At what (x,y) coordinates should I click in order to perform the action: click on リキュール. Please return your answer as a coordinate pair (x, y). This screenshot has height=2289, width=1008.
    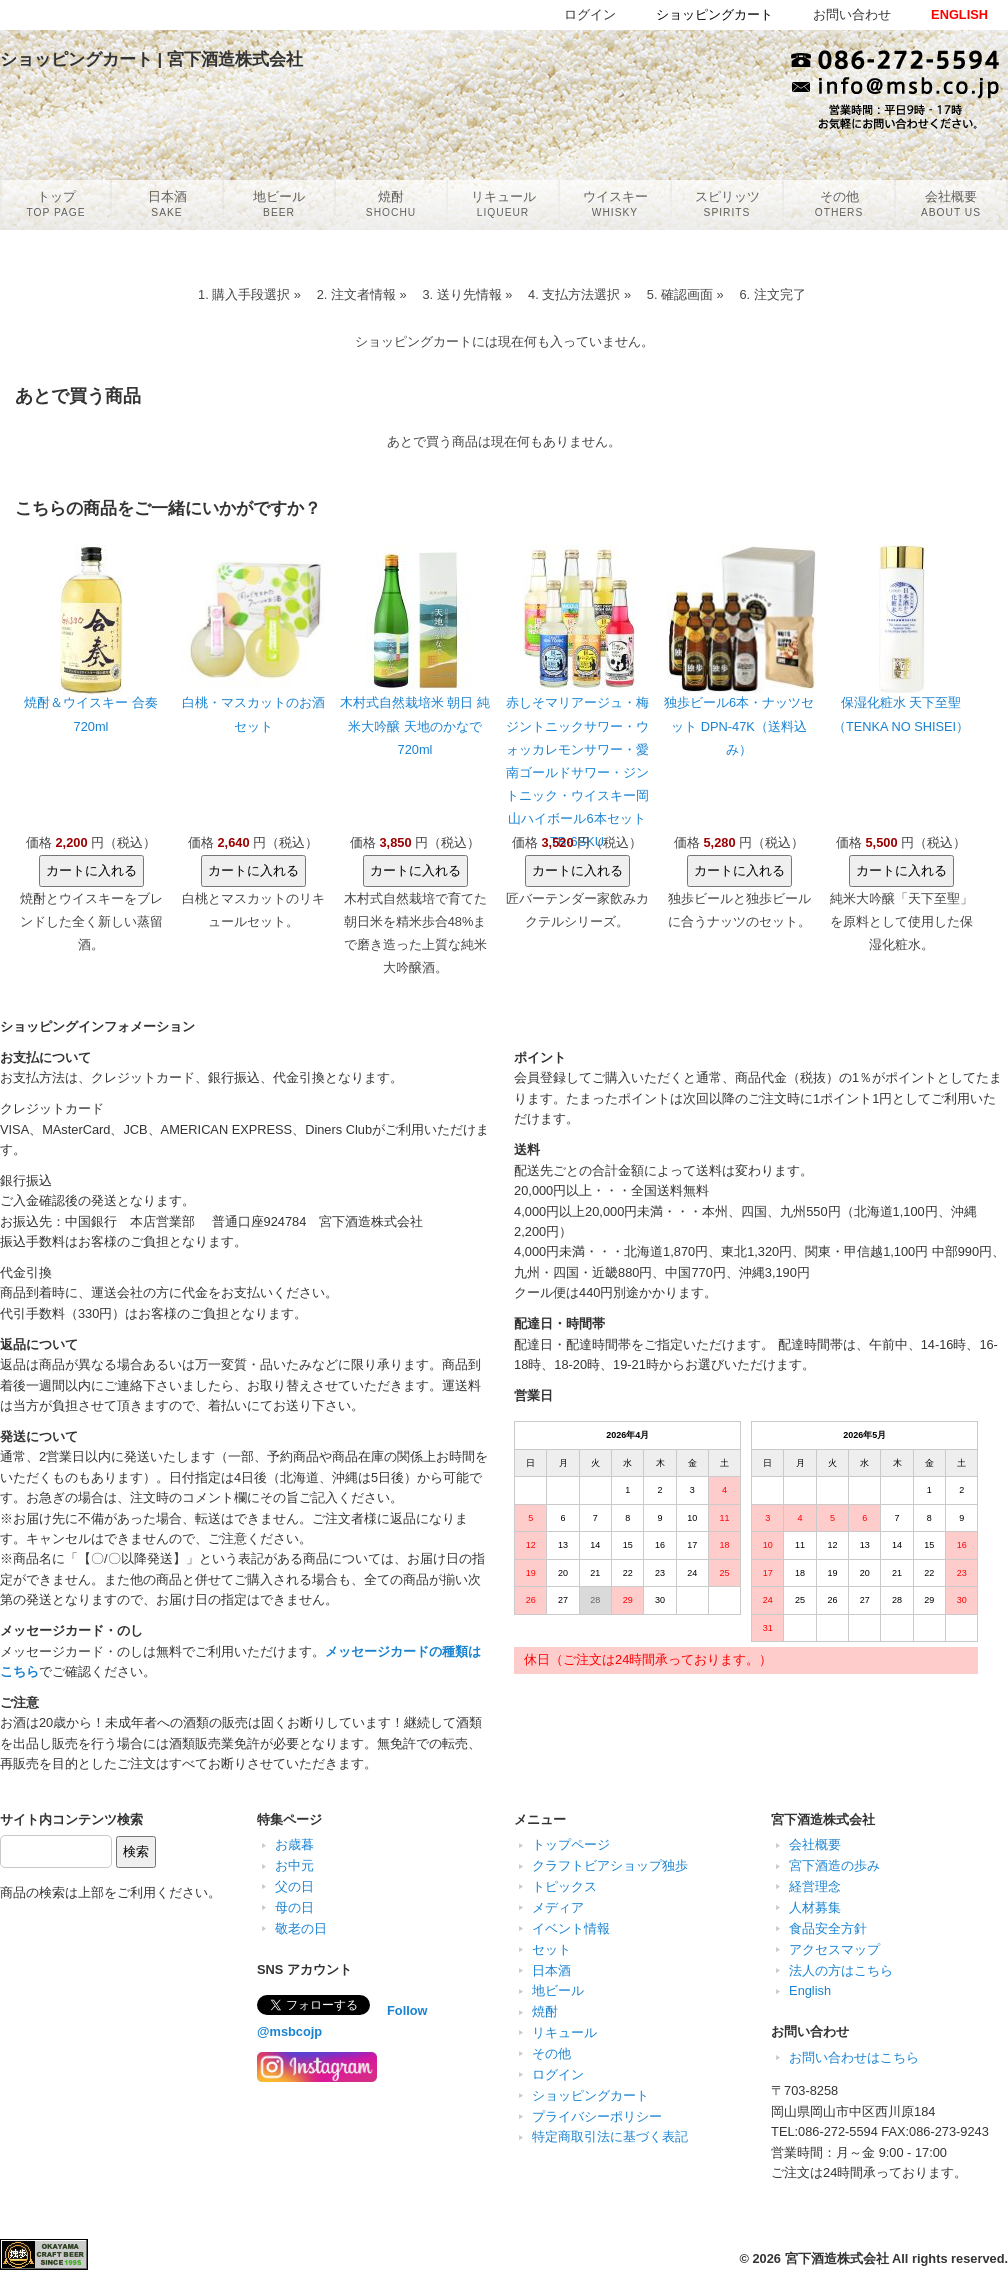
    Looking at the image, I should click on (564, 2032).